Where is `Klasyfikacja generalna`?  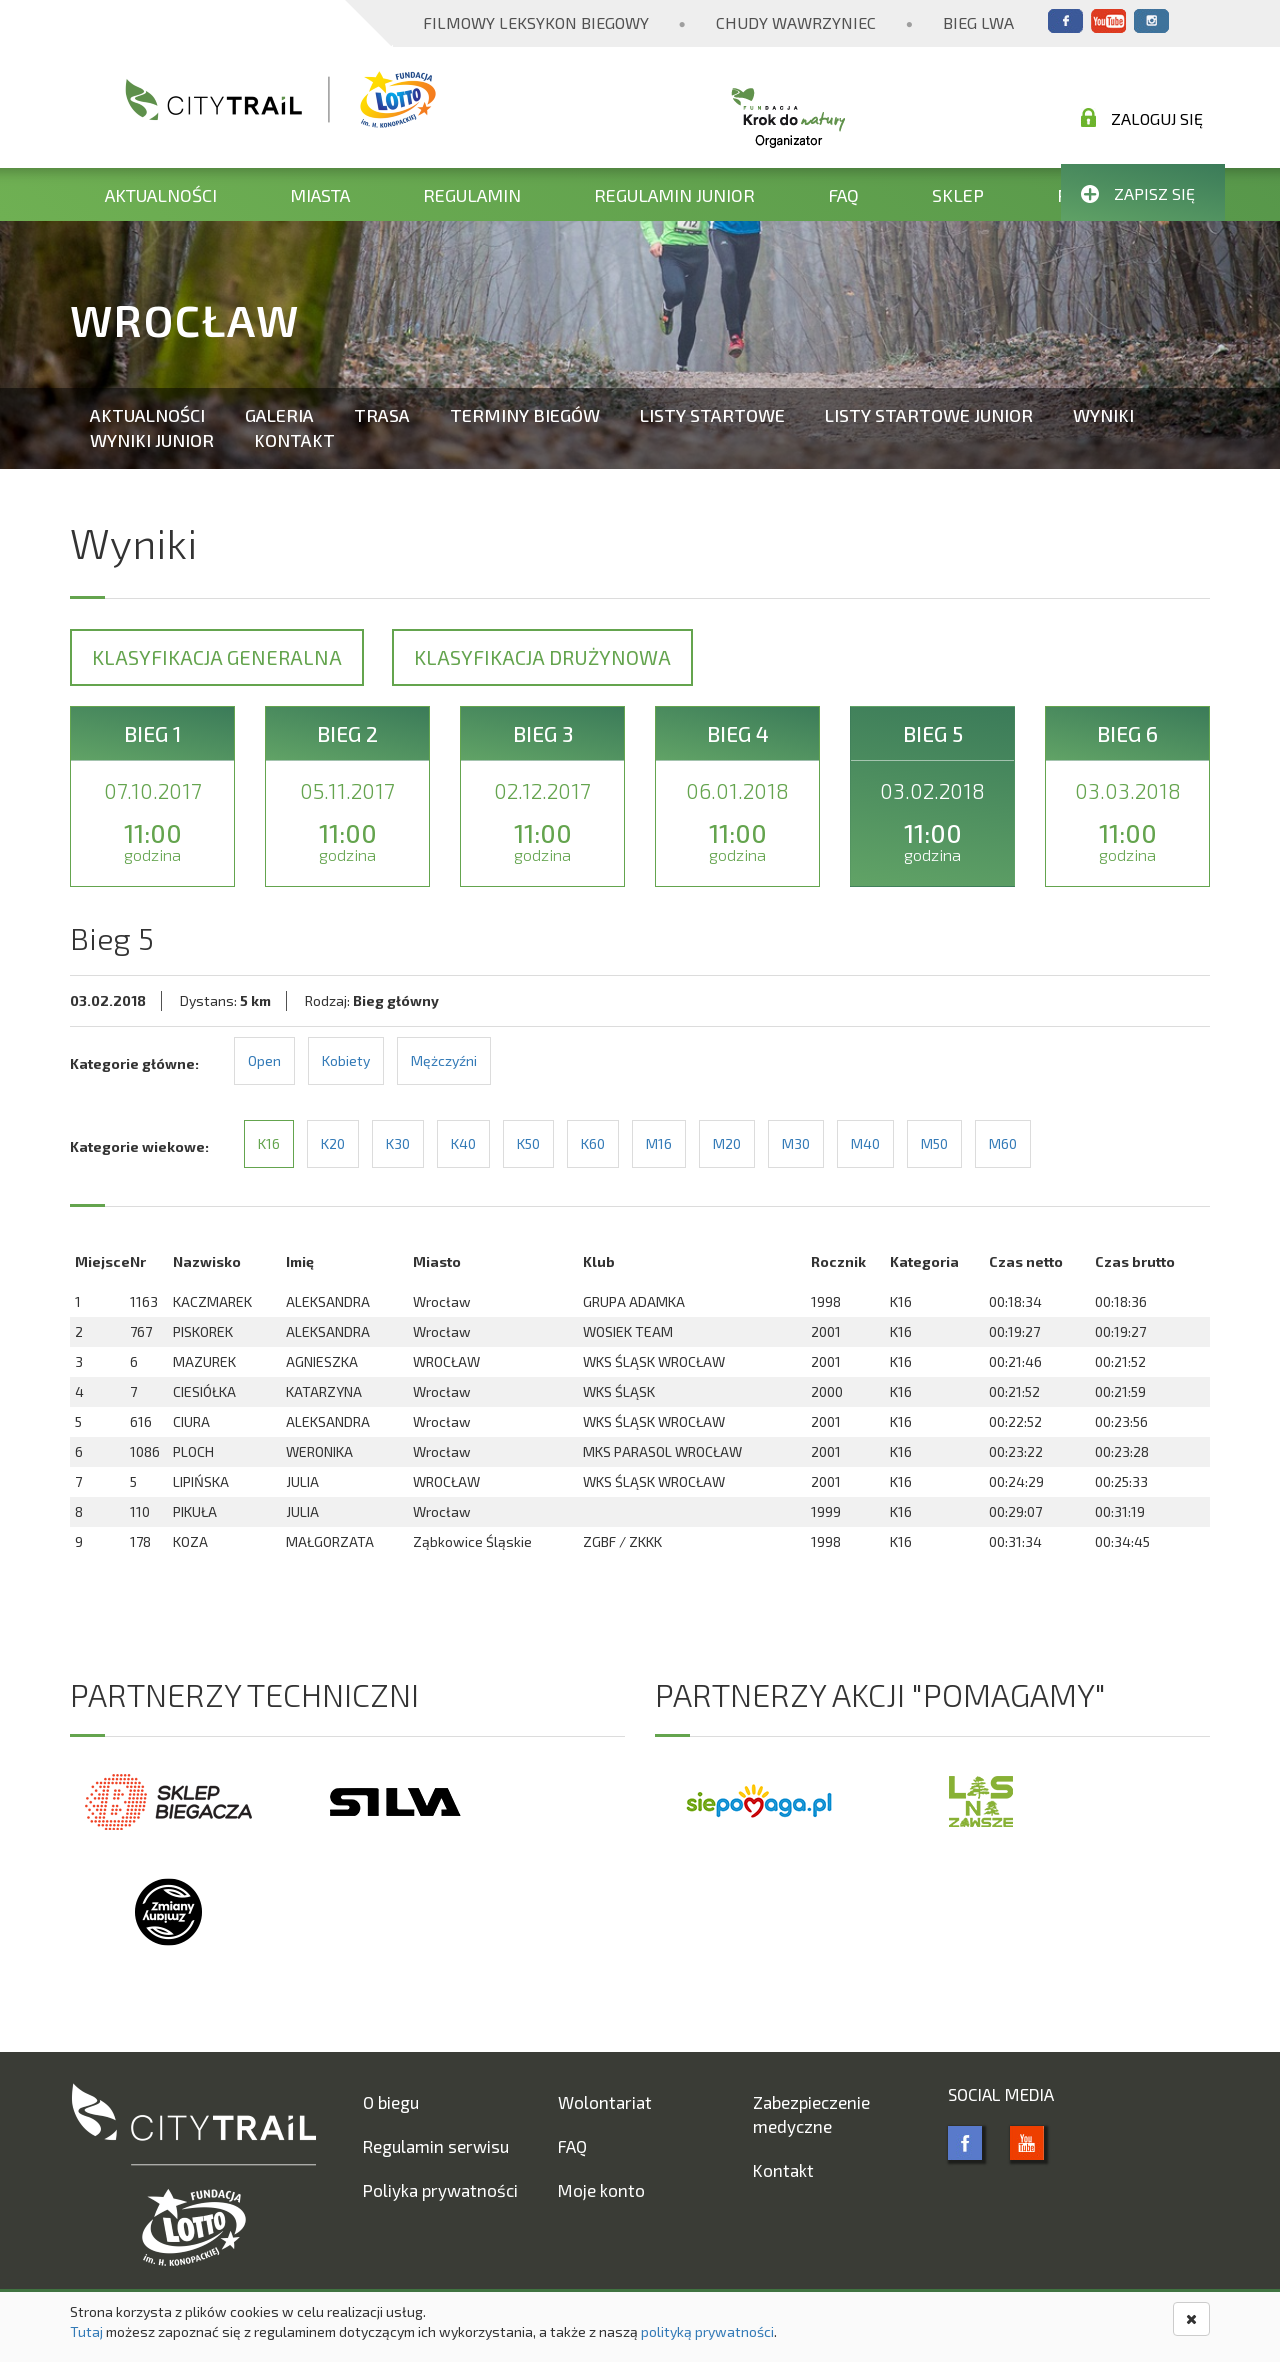
Klasyfikacja generalna is located at coordinates (217, 657).